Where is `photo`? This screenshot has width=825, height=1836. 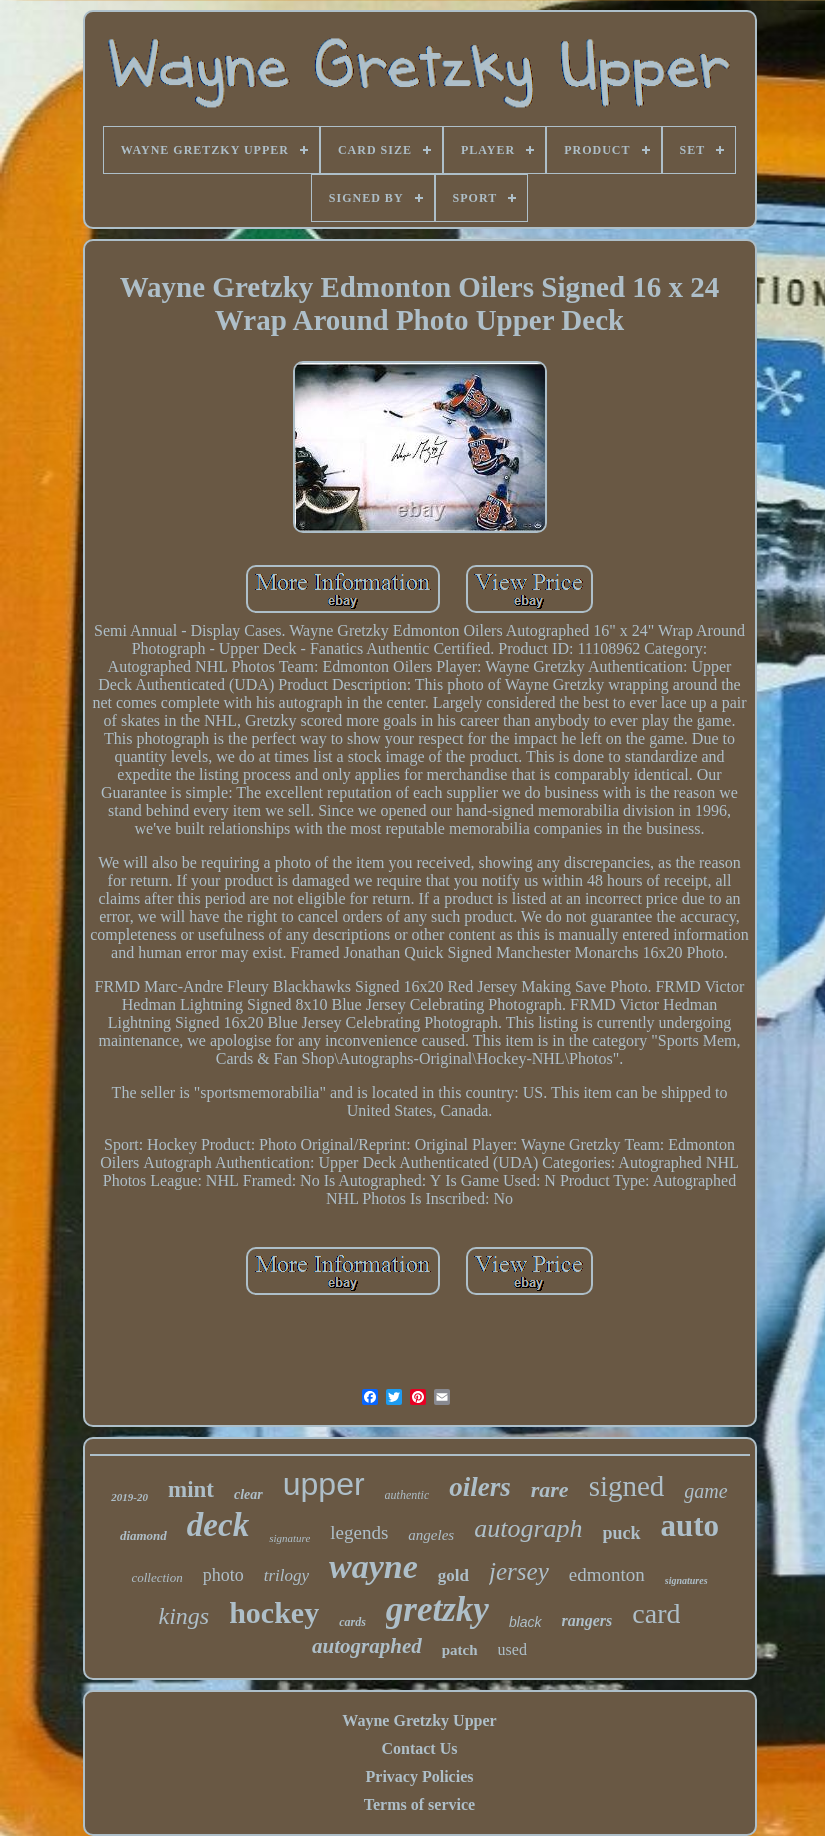
photo is located at coordinates (223, 1575).